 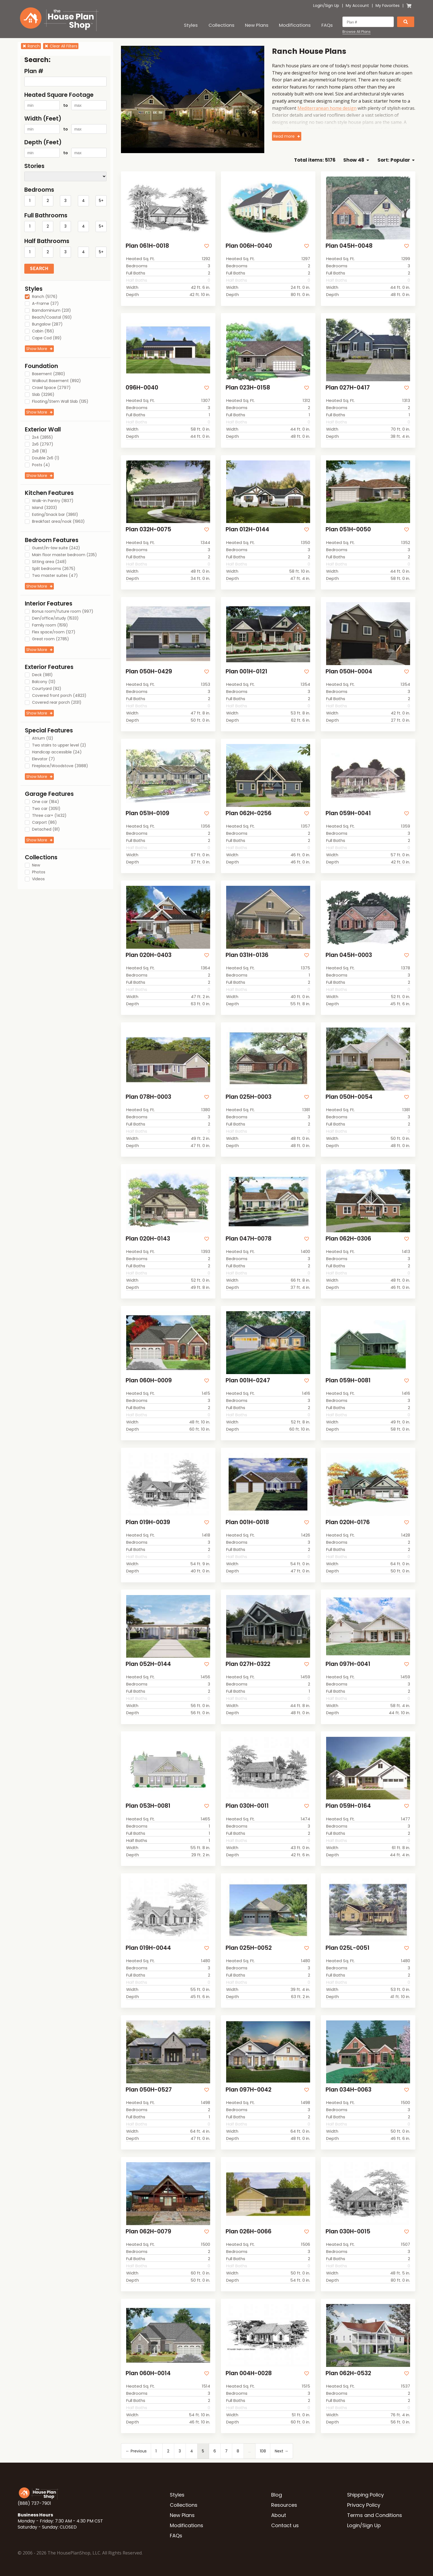 I want to click on Blog, so click(x=276, y=2494).